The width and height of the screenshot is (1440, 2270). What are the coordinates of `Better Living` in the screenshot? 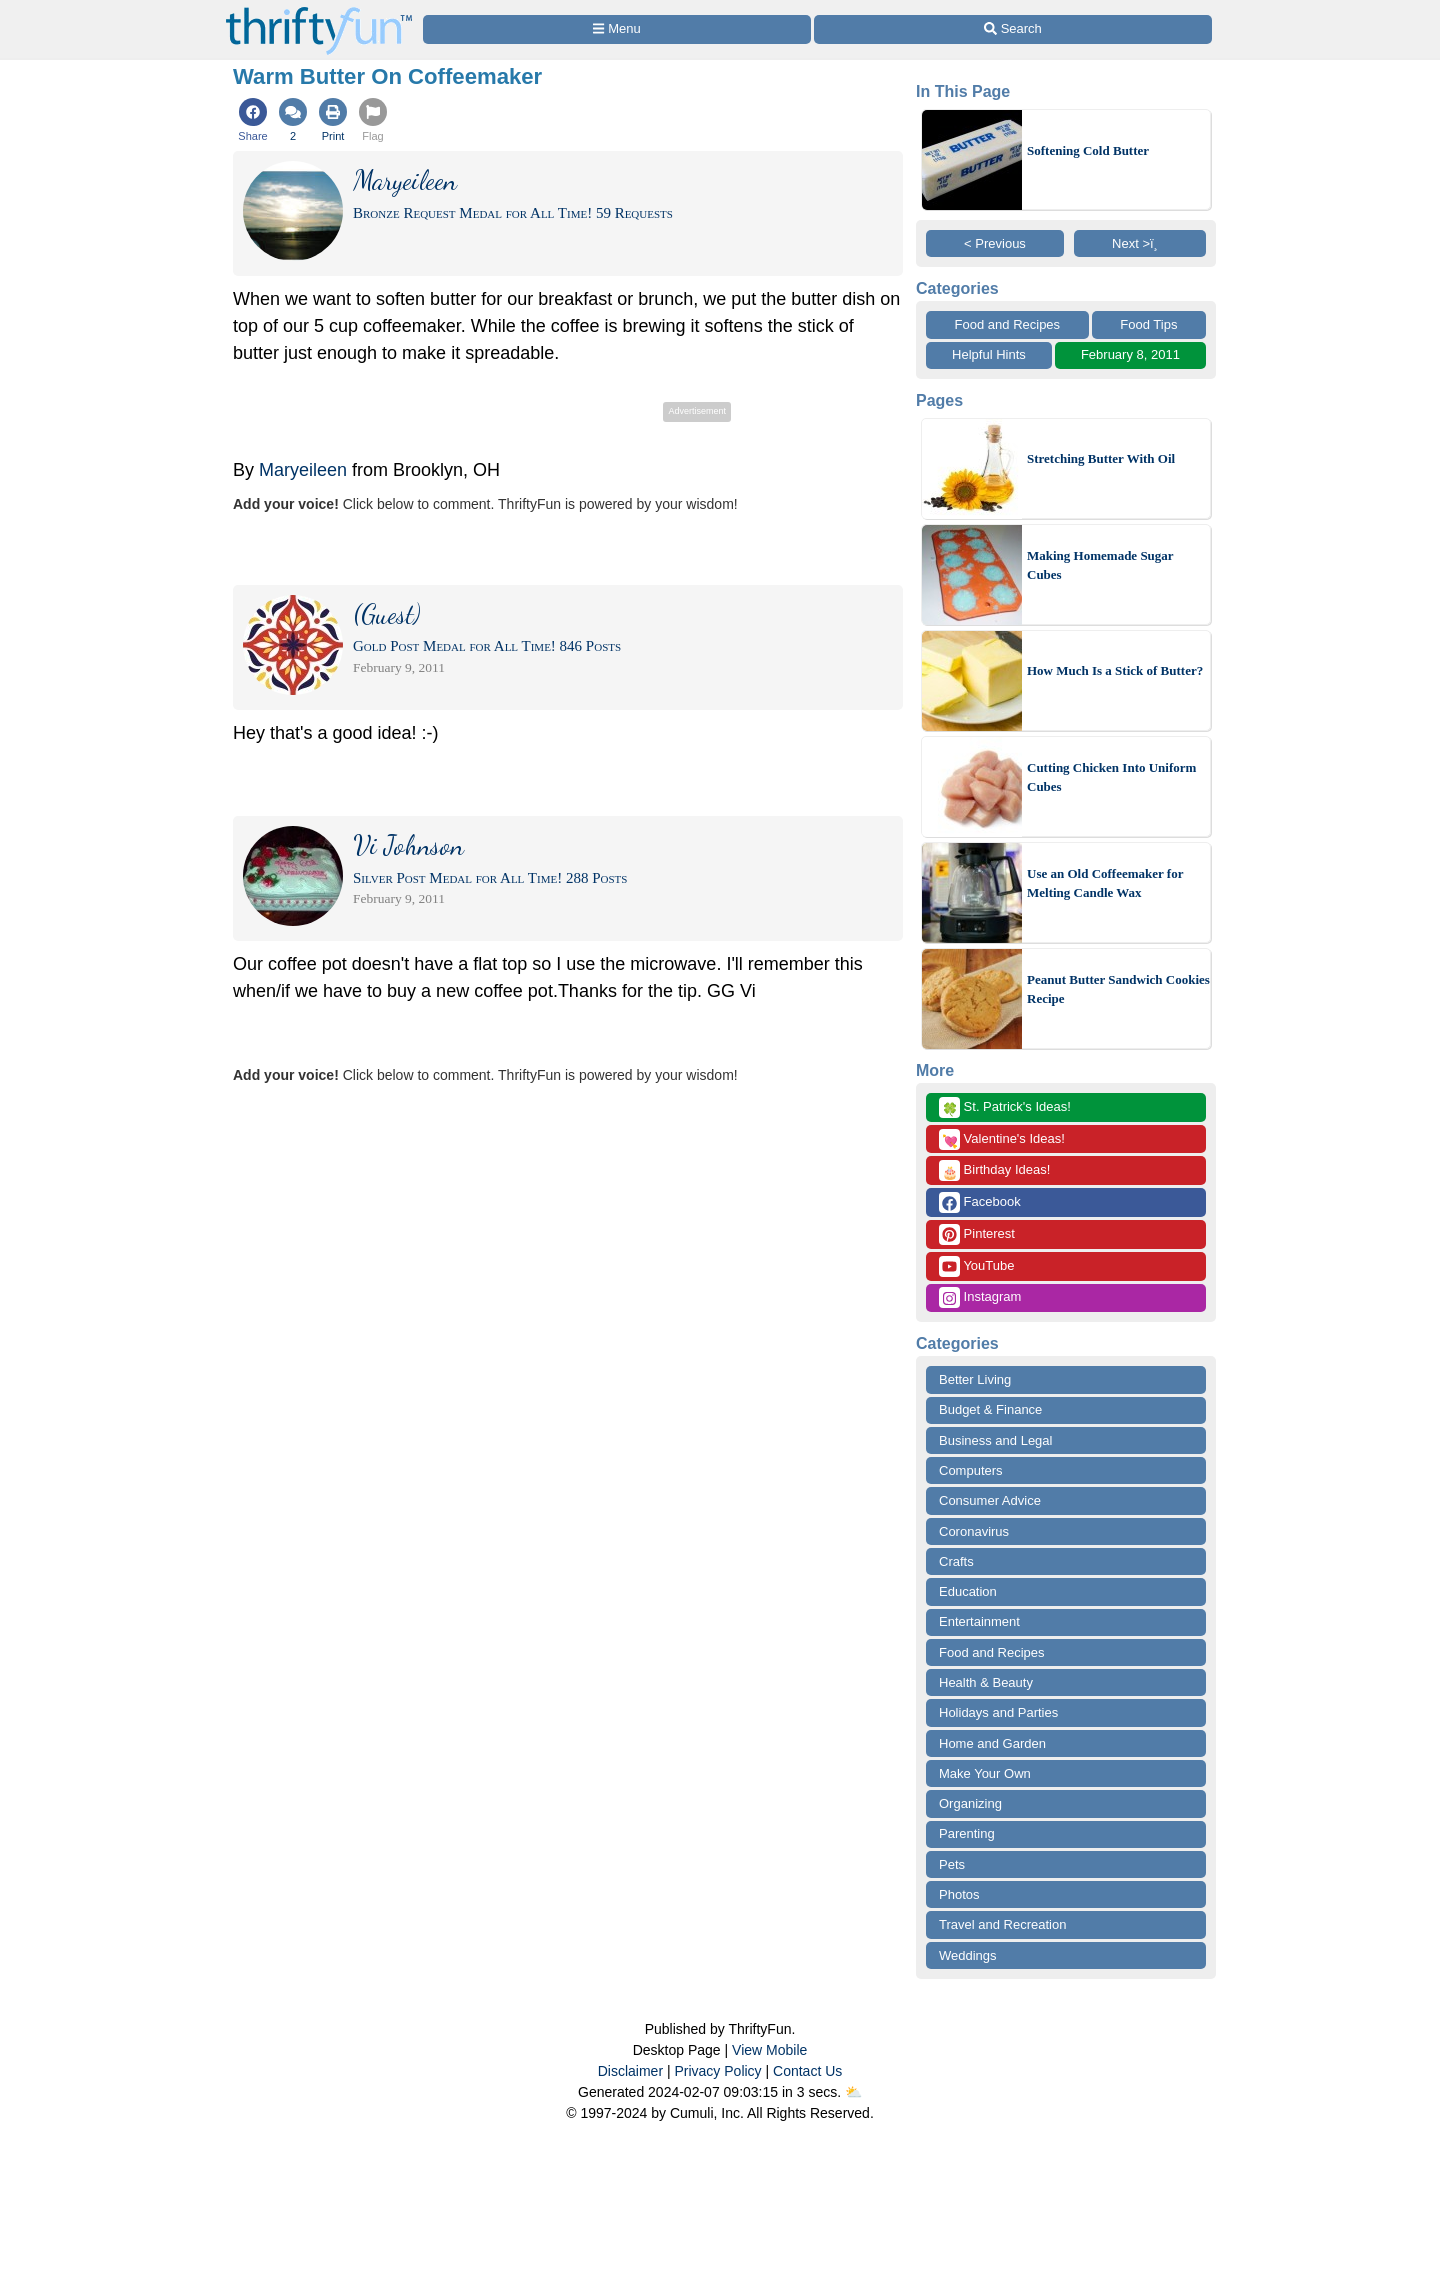 It's located at (975, 1379).